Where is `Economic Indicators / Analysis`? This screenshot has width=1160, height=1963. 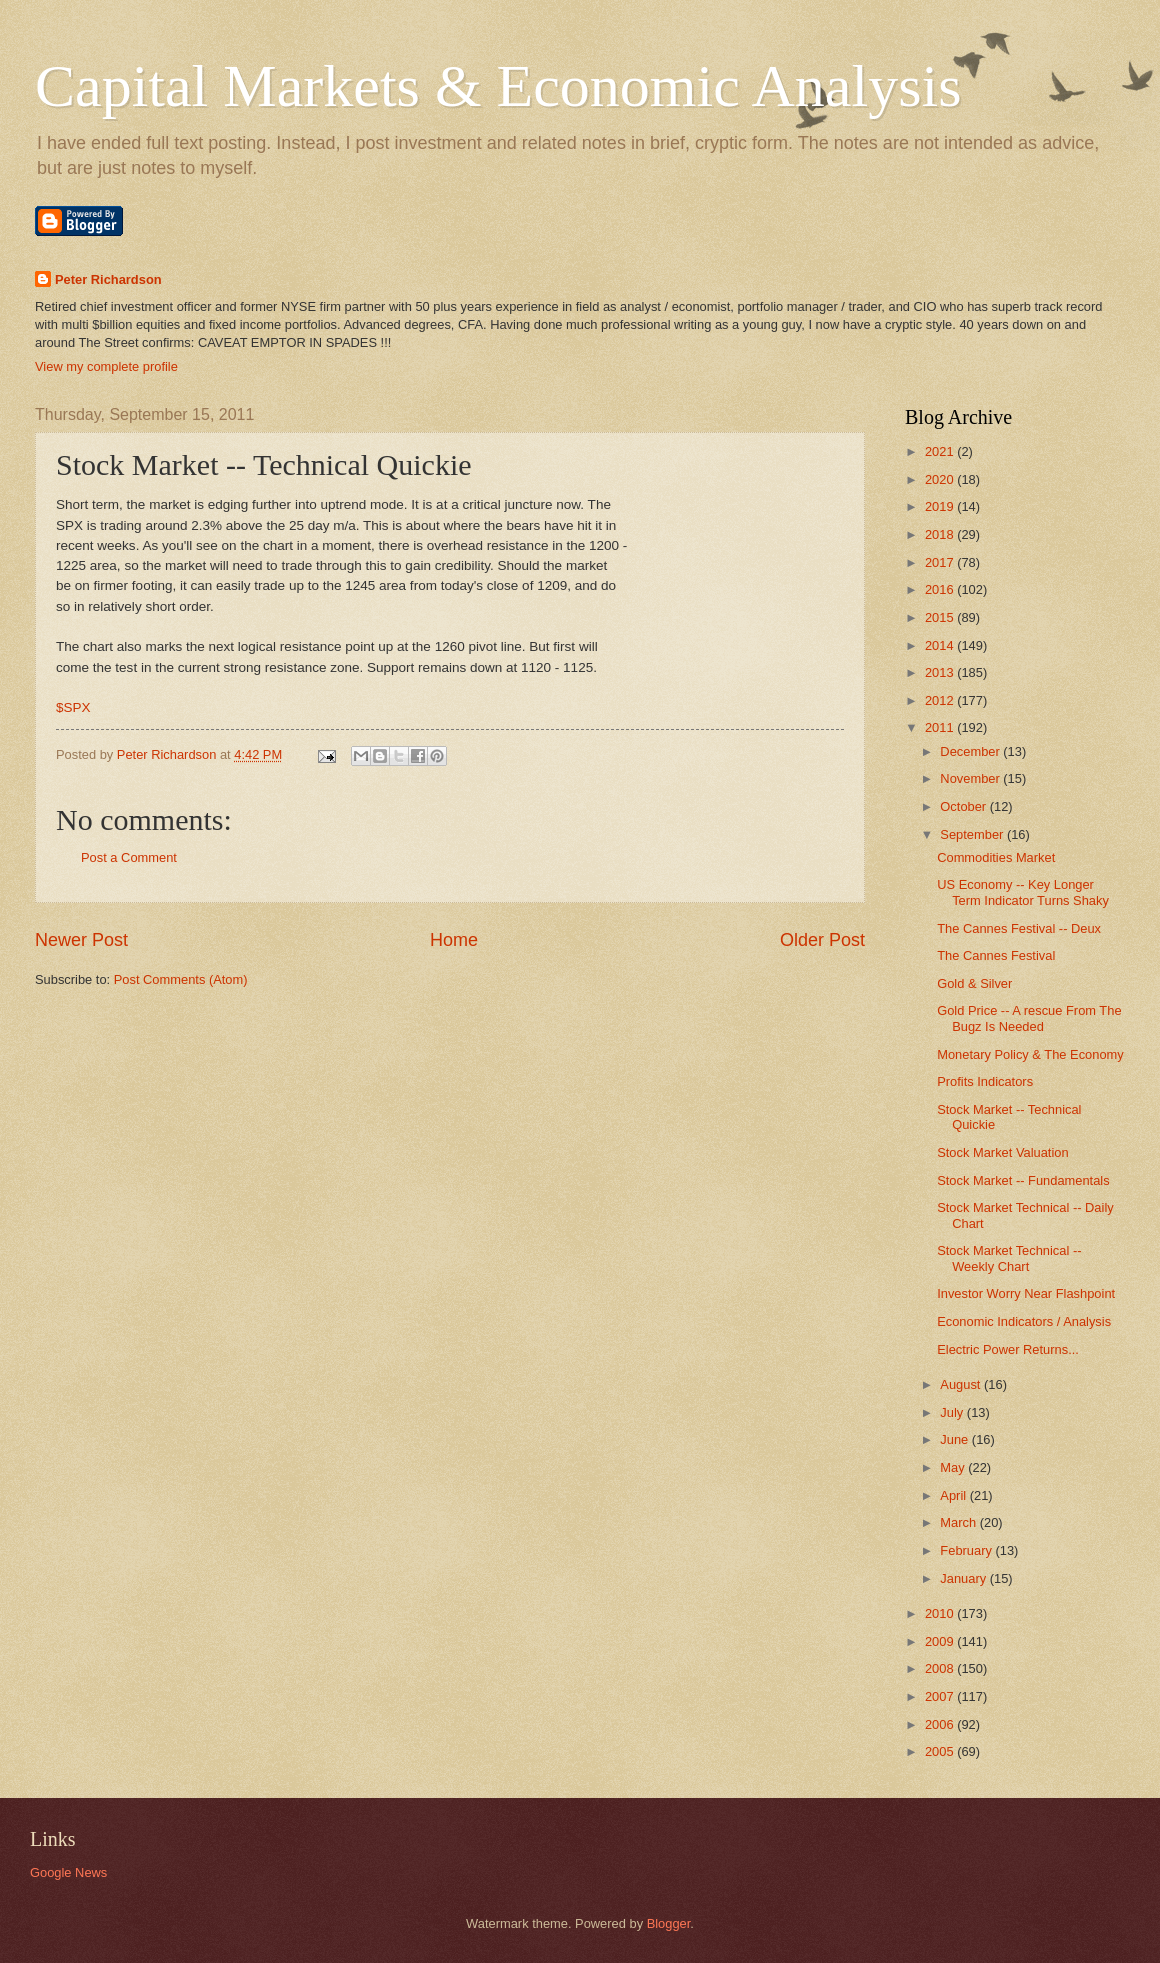 Economic Indicators / Analysis is located at coordinates (1024, 1321).